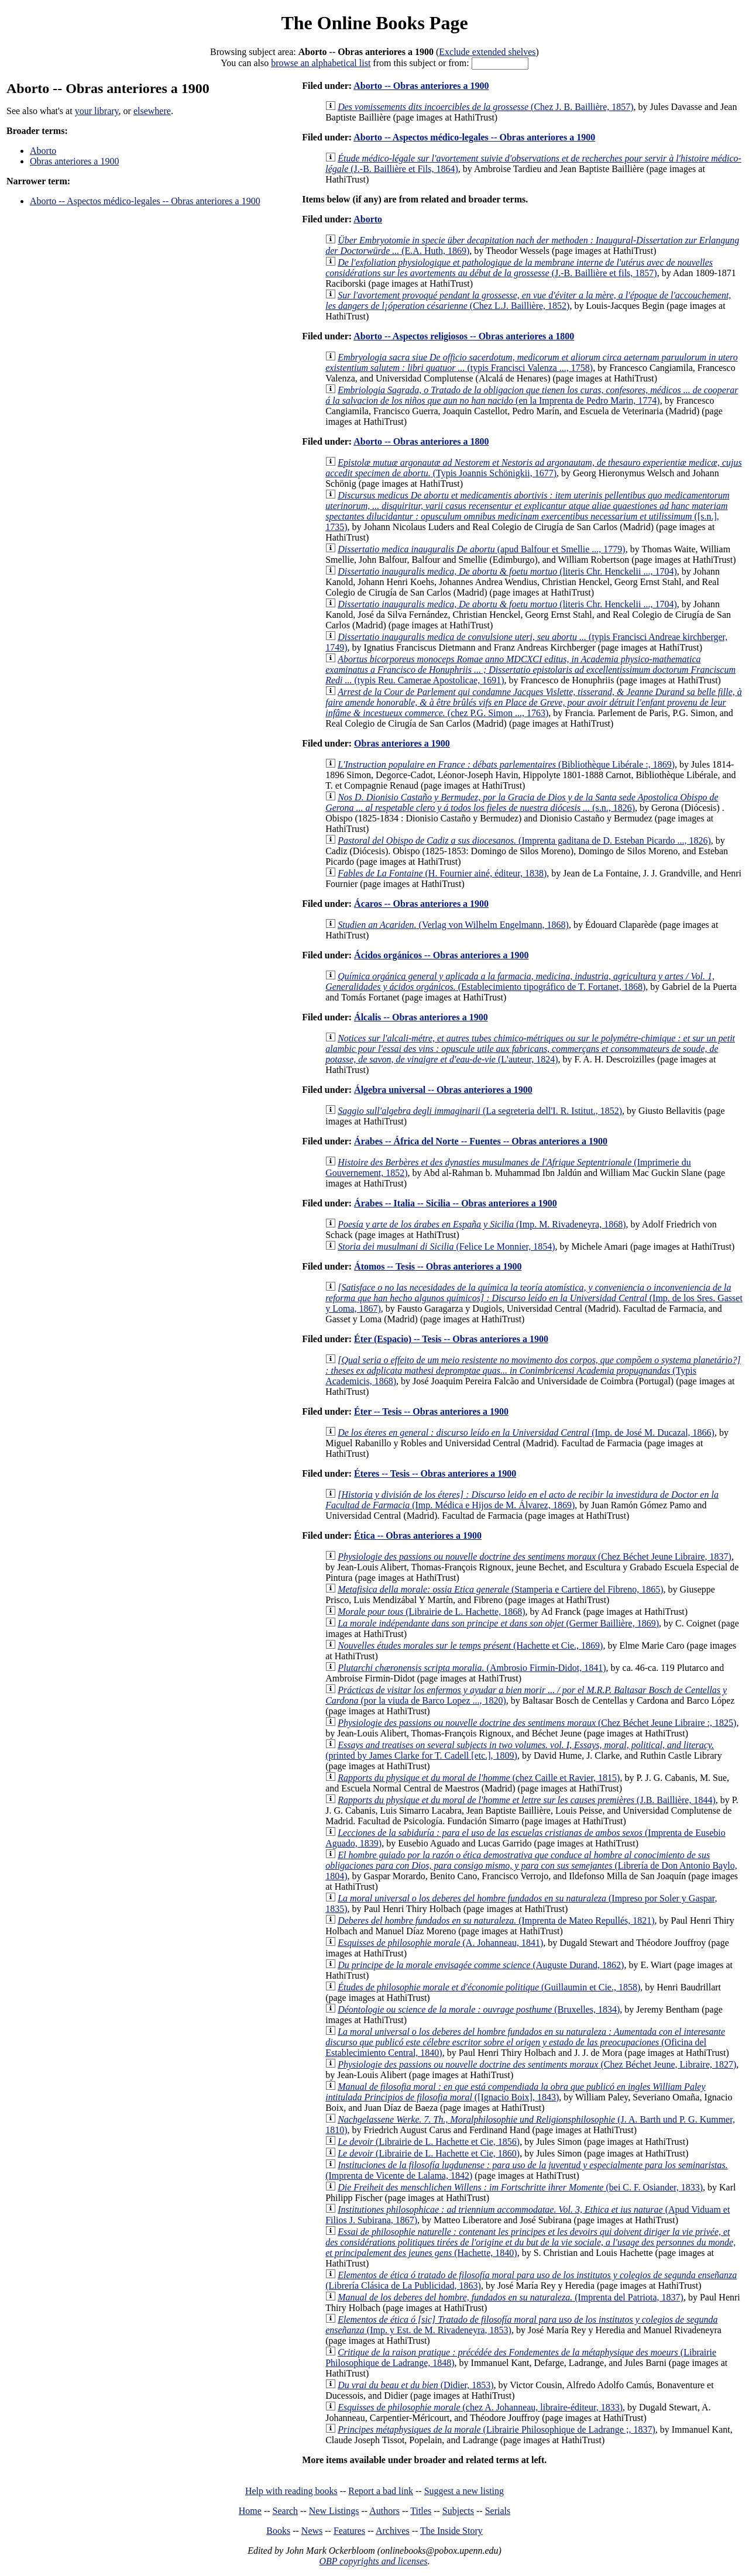 The height and width of the screenshot is (2576, 749). What do you see at coordinates (458, 2511) in the screenshot?
I see `Subjects` at bounding box center [458, 2511].